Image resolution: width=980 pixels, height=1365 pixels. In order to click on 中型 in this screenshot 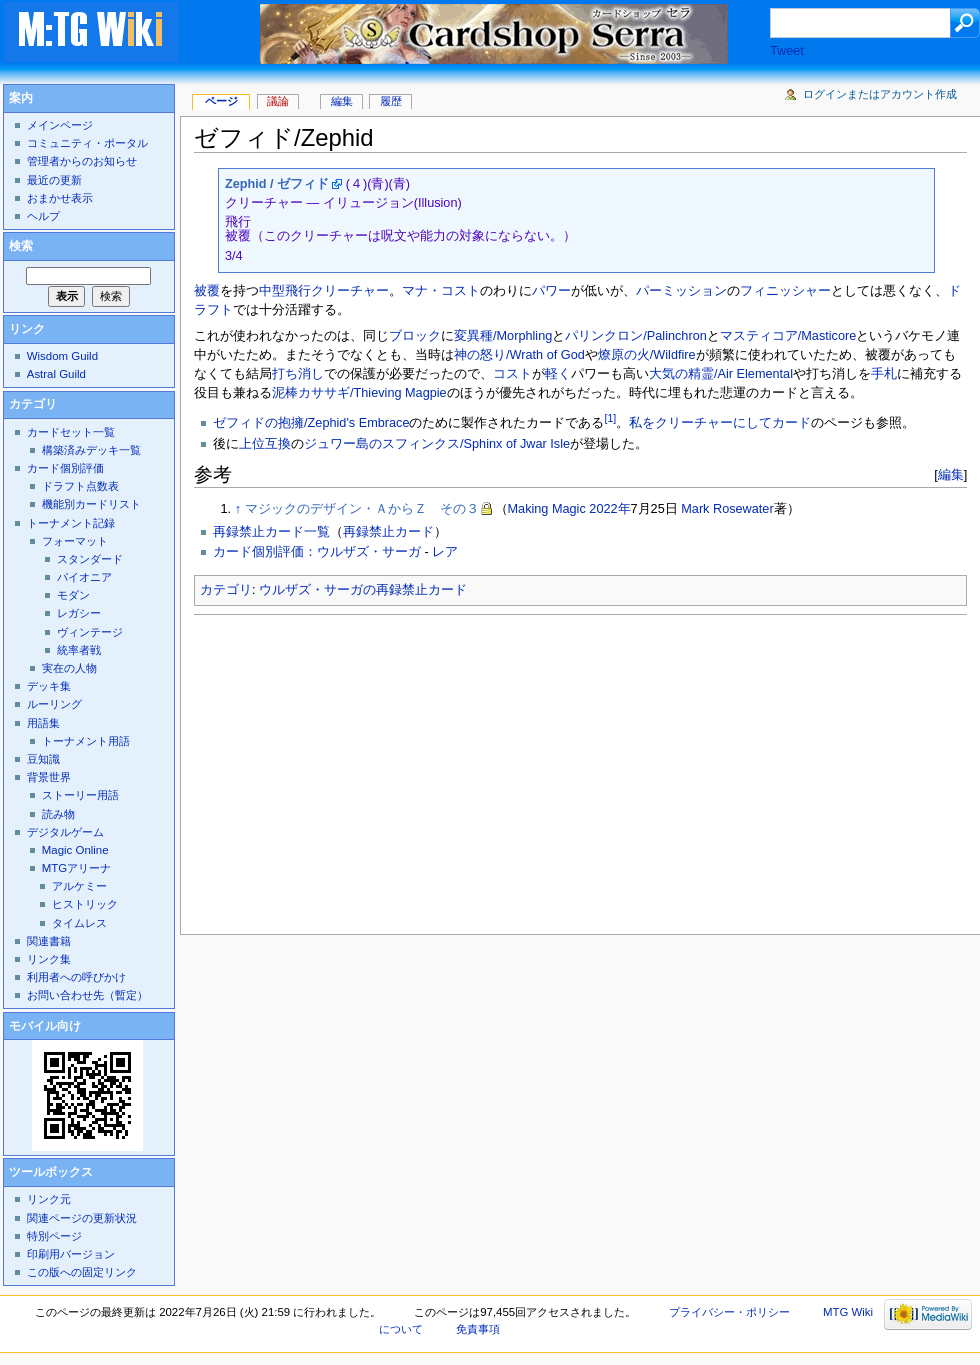, I will do `click(272, 291)`.